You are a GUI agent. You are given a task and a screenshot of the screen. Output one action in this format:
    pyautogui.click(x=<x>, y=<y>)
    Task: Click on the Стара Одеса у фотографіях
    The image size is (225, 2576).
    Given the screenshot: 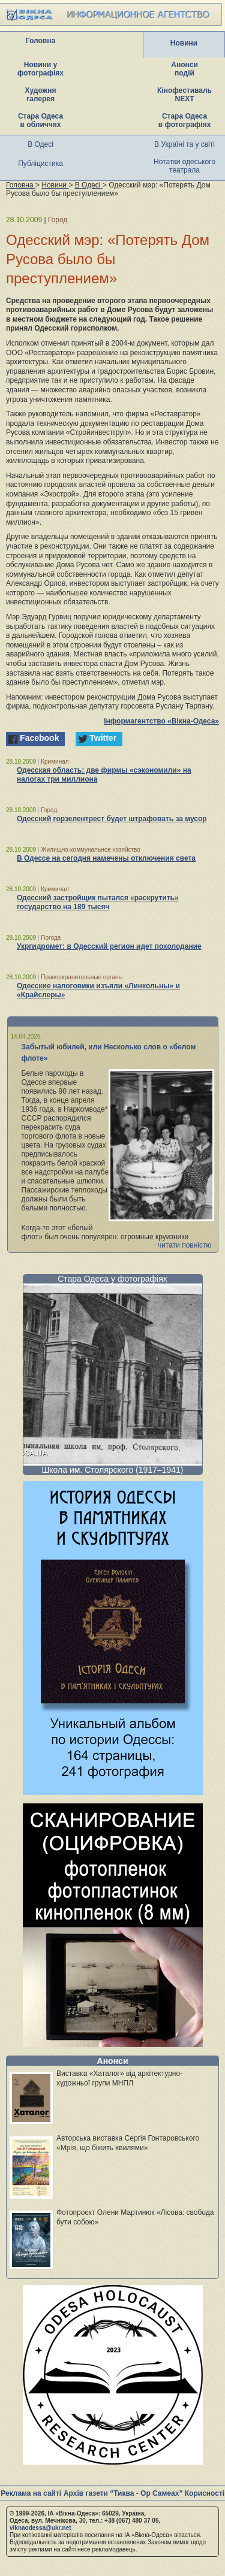 What is the action you would take?
    pyautogui.click(x=112, y=1279)
    